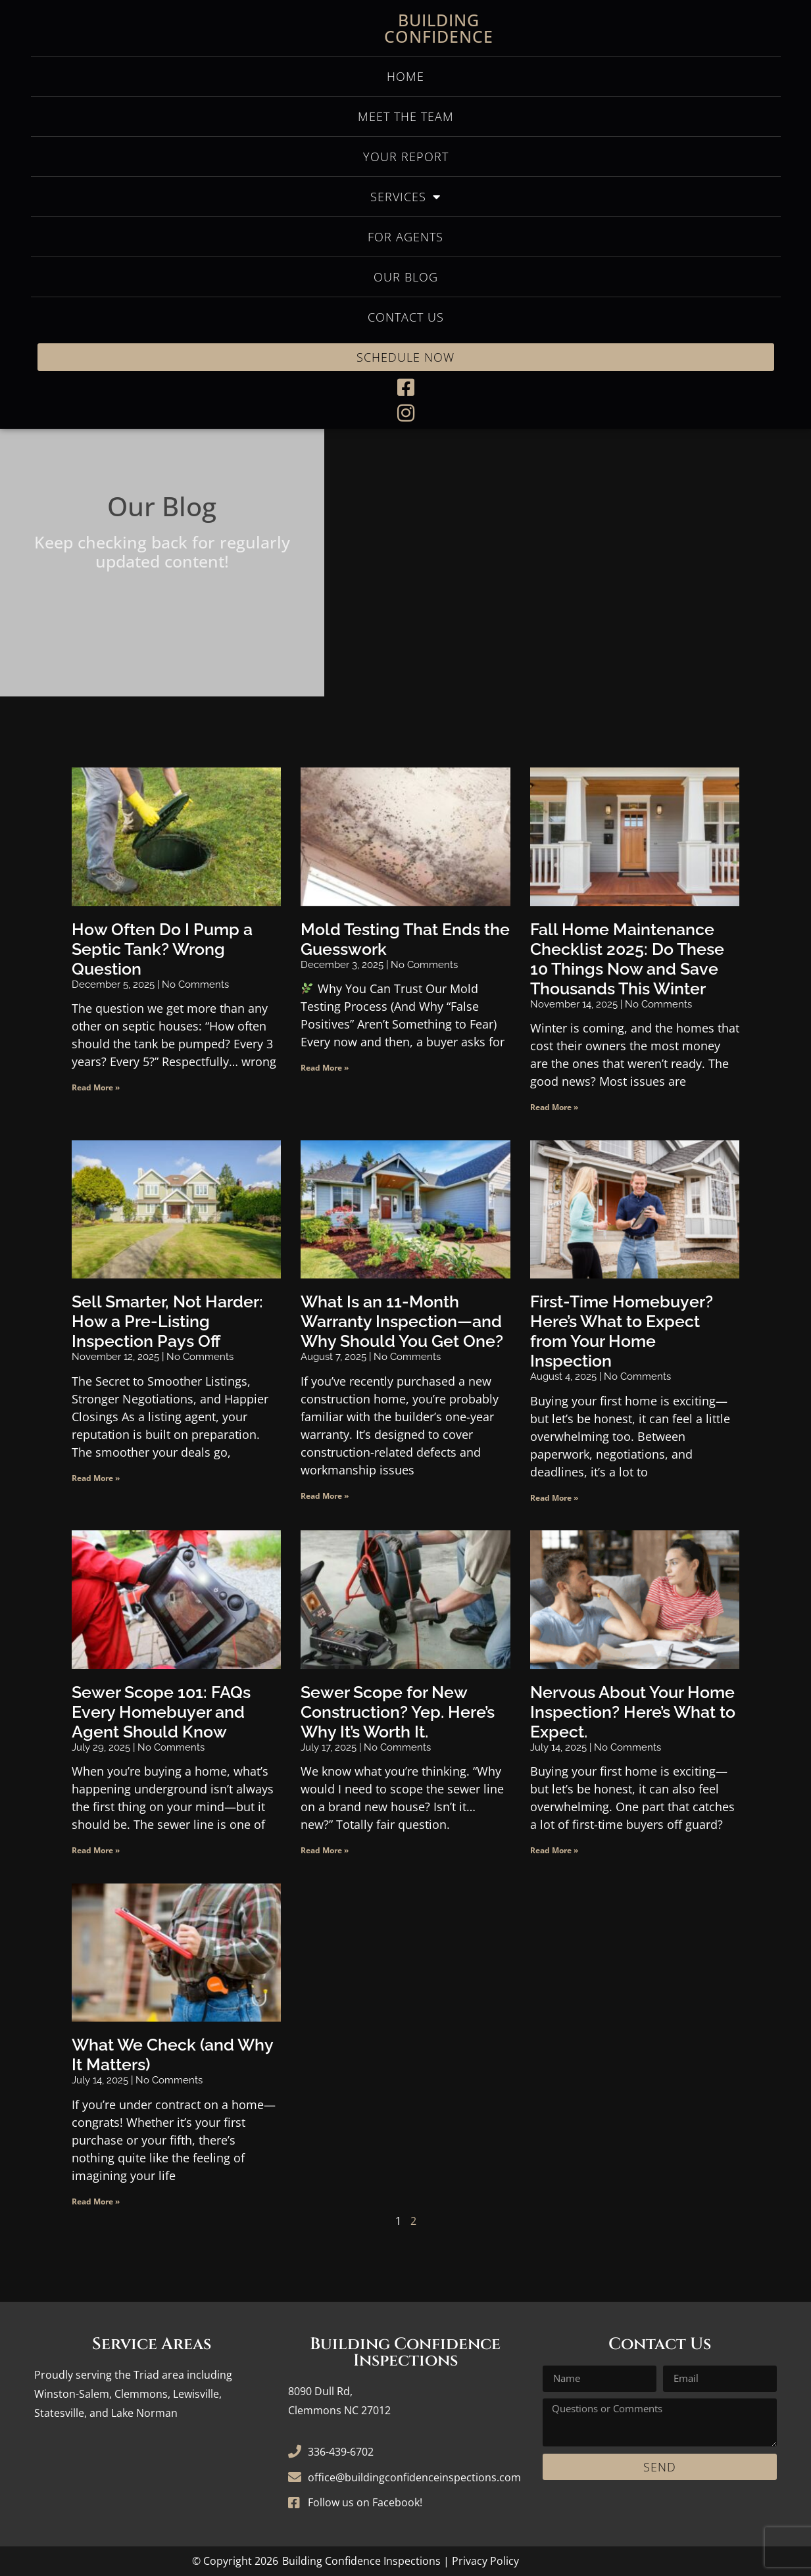 The height and width of the screenshot is (2576, 811). I want to click on Read More » [Read more about First-Time Homebuyer? Here’s What to Expect from Your Home Inspection], so click(554, 1497).